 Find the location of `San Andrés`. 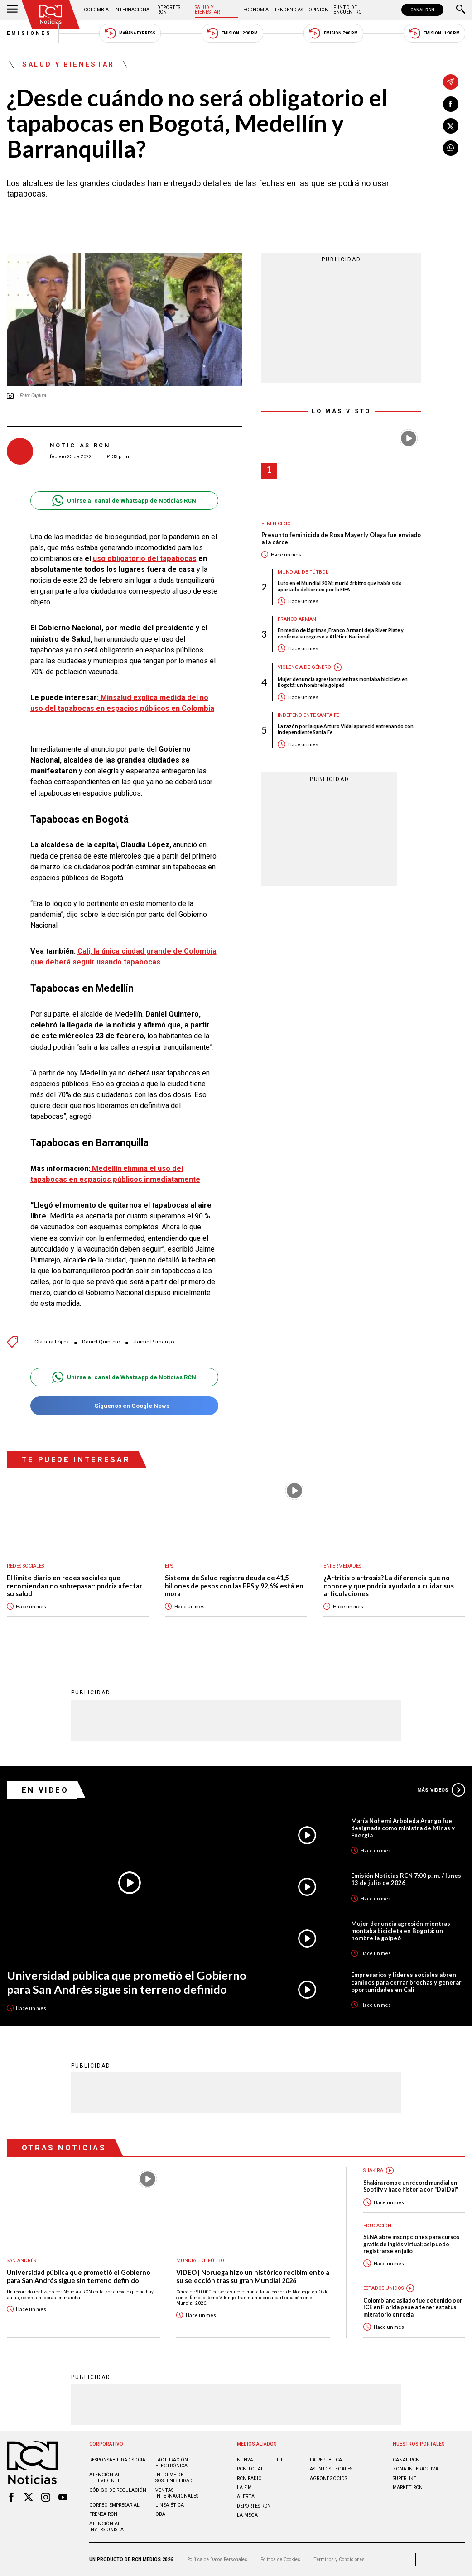

San Andrés is located at coordinates (21, 2261).